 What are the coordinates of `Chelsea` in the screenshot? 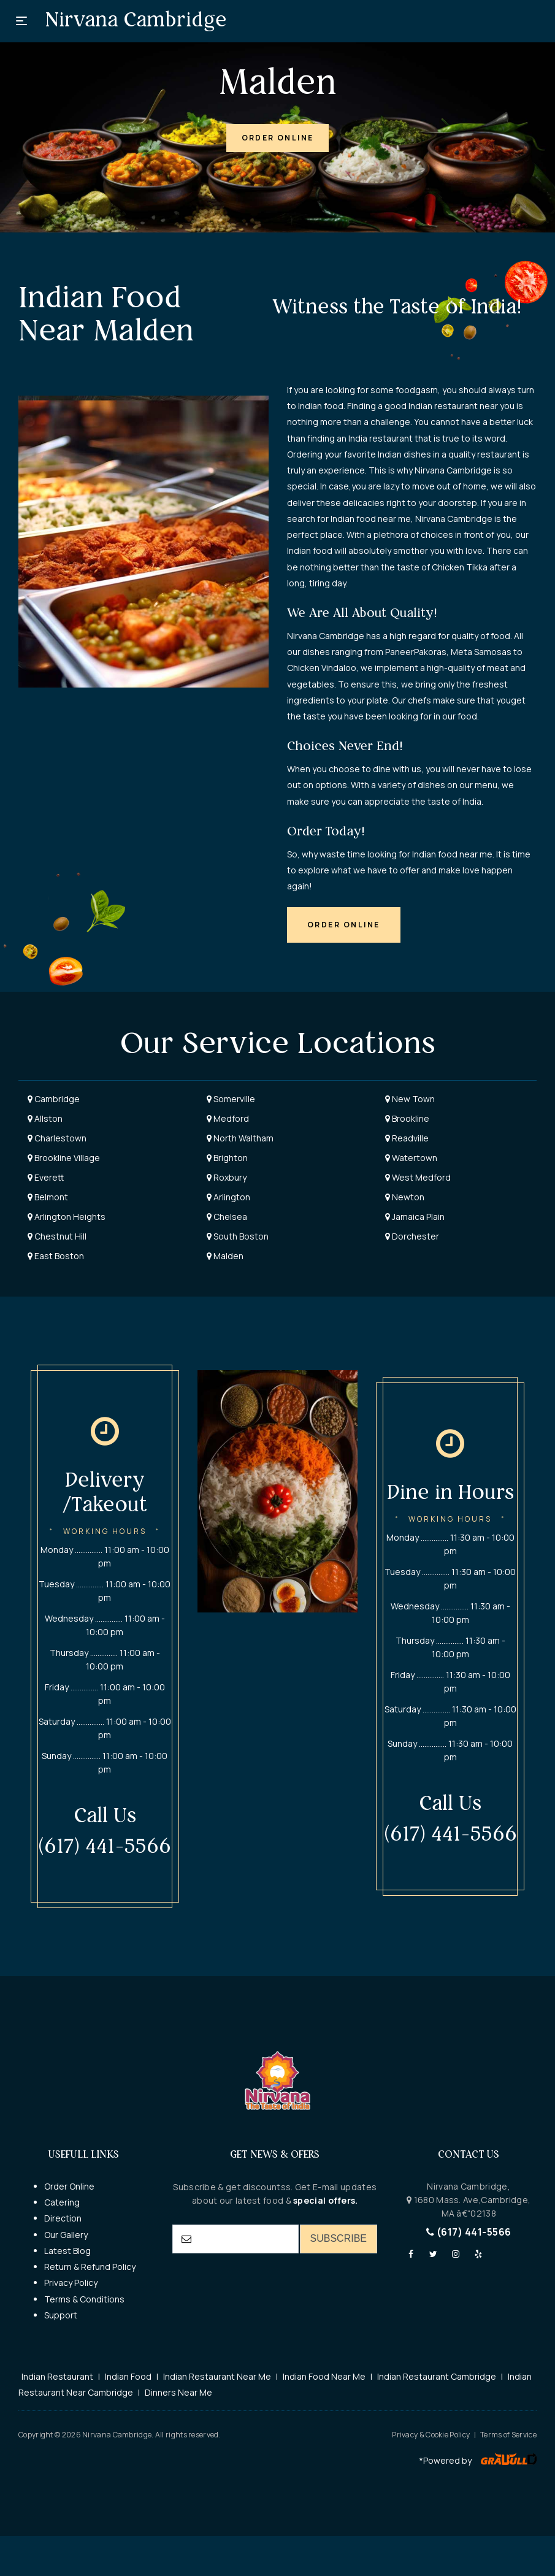 It's located at (227, 1216).